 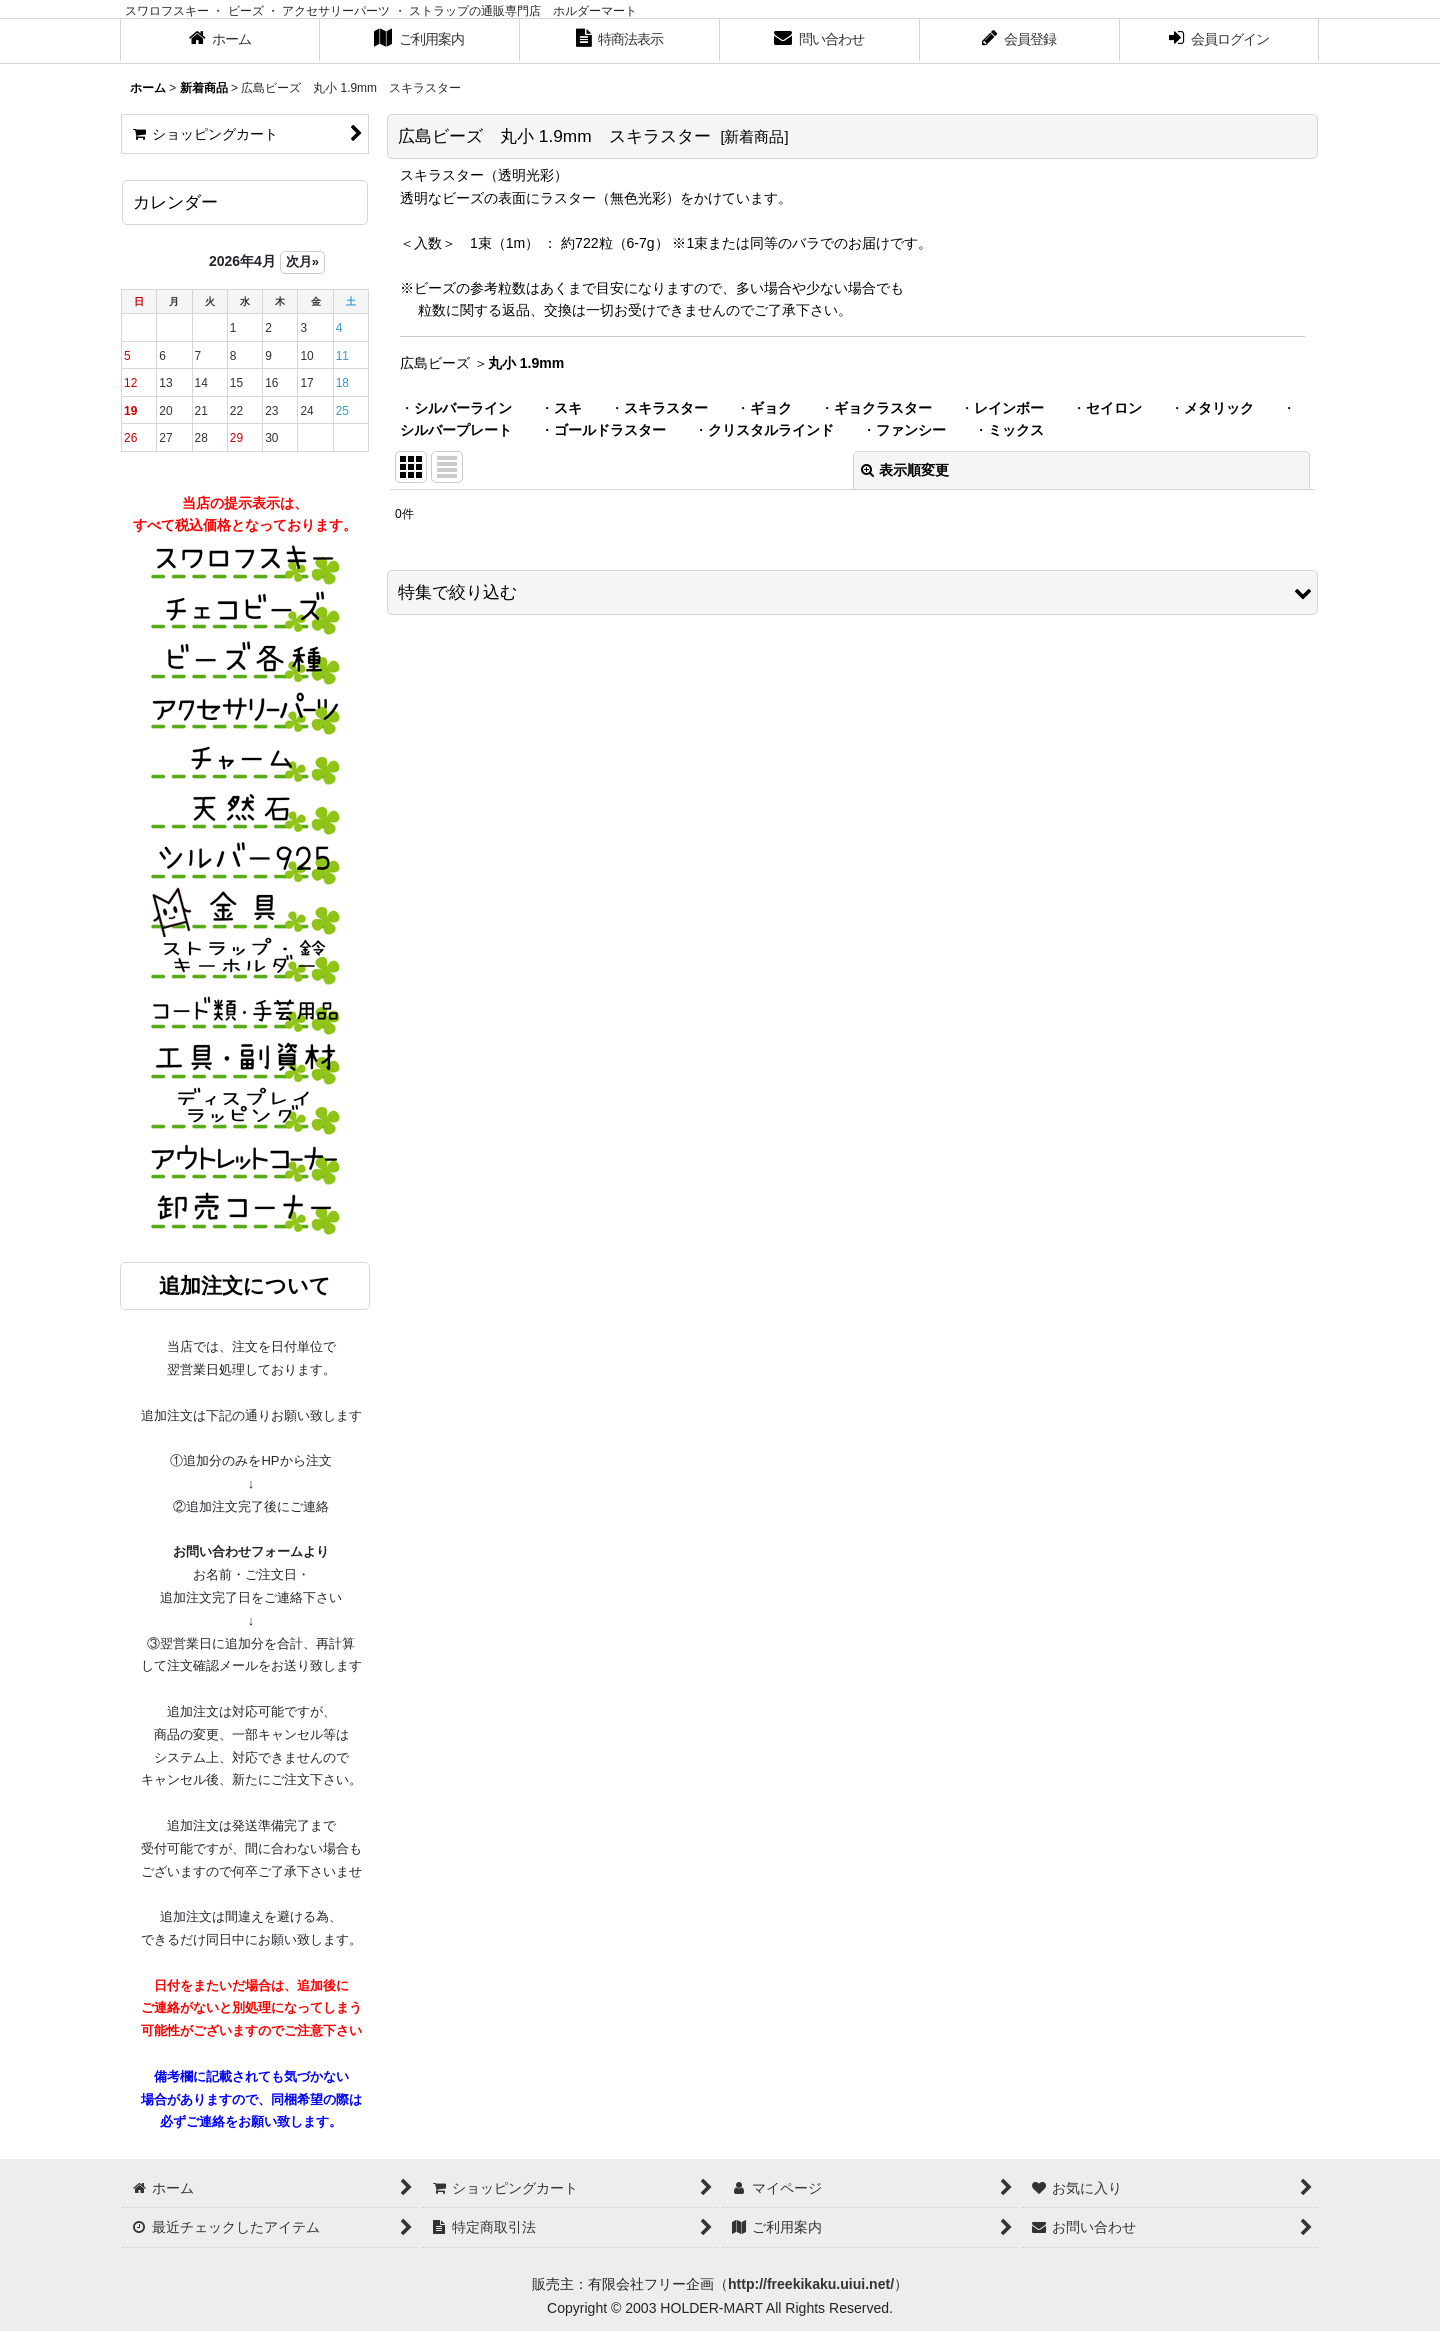 What do you see at coordinates (911, 430) in the screenshot?
I see `ファンシー` at bounding box center [911, 430].